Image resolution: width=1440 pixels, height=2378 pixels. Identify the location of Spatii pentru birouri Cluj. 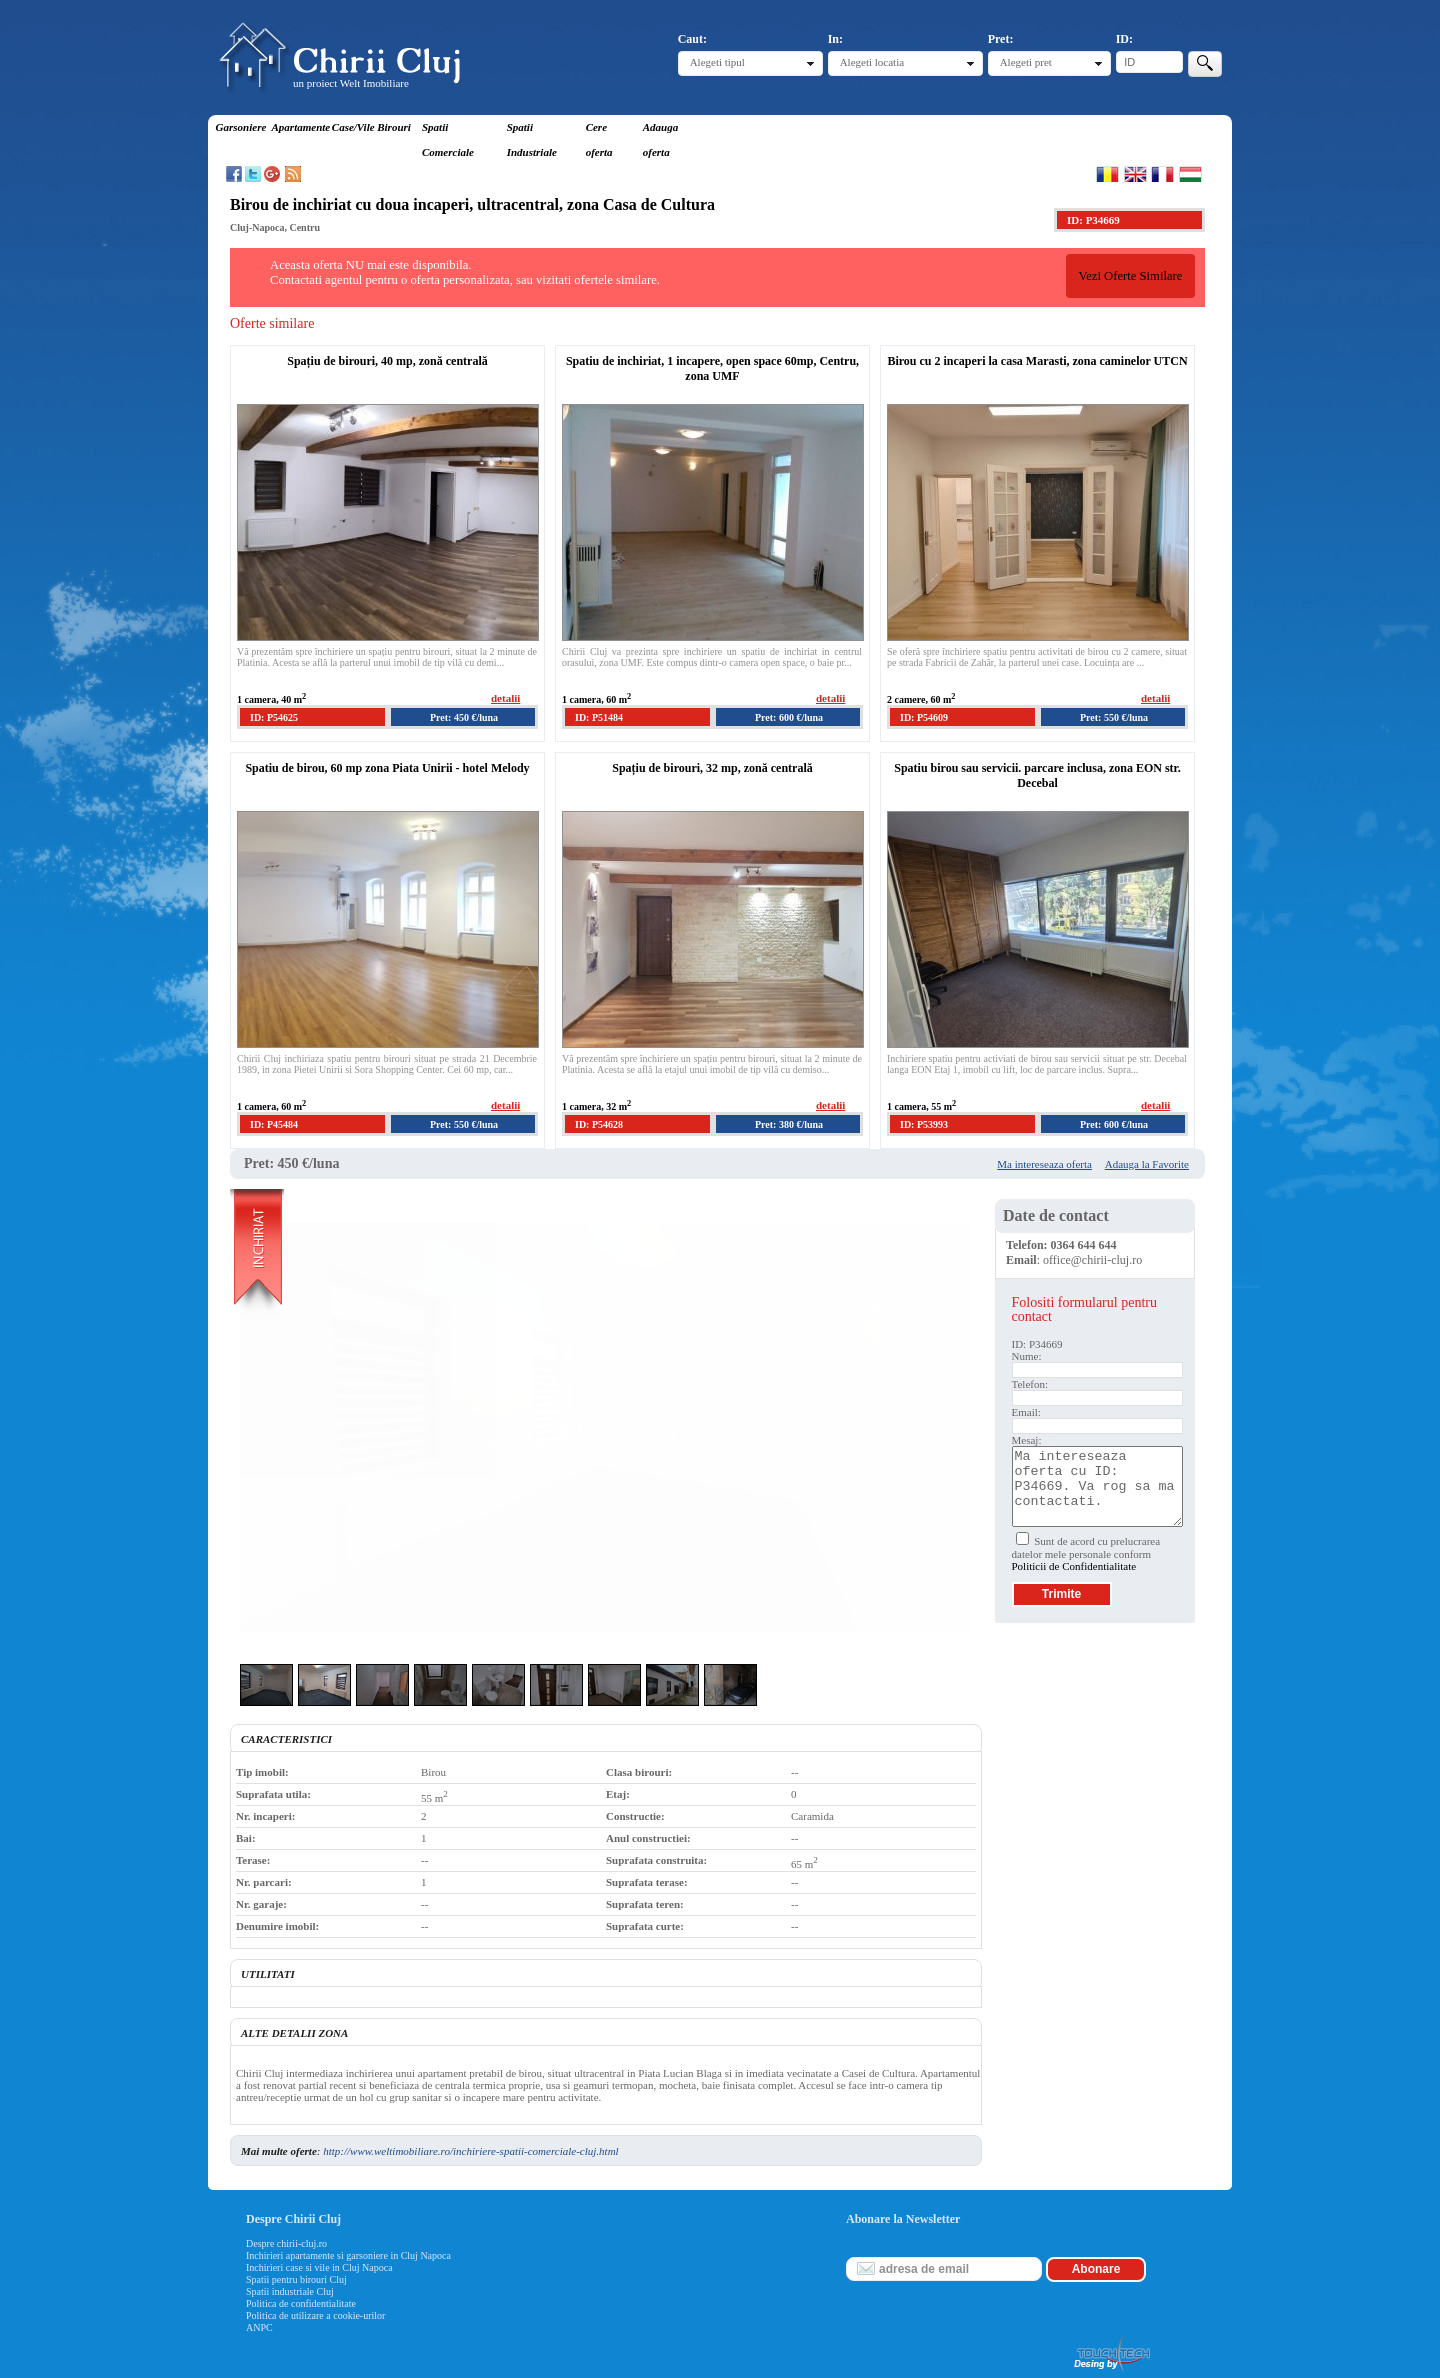
(296, 2279).